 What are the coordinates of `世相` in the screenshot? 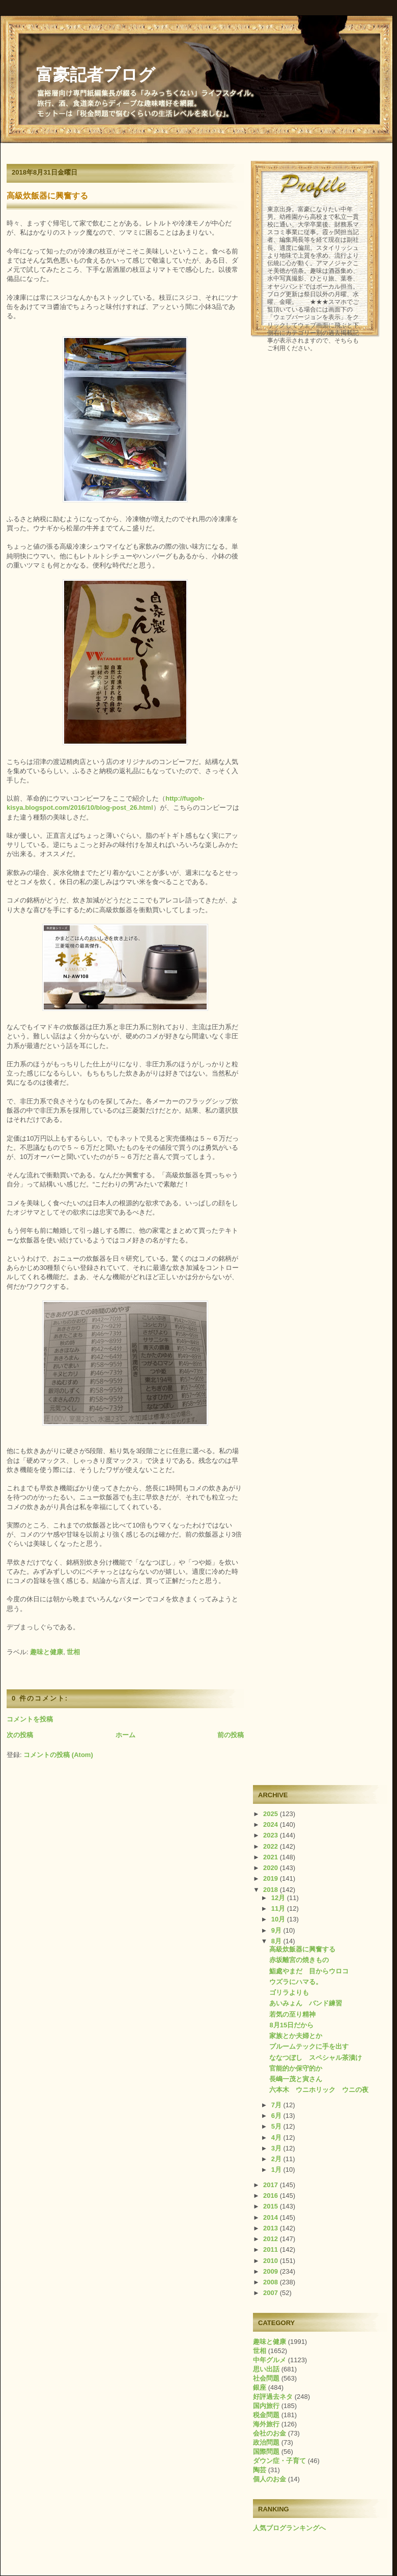 It's located at (73, 1652).